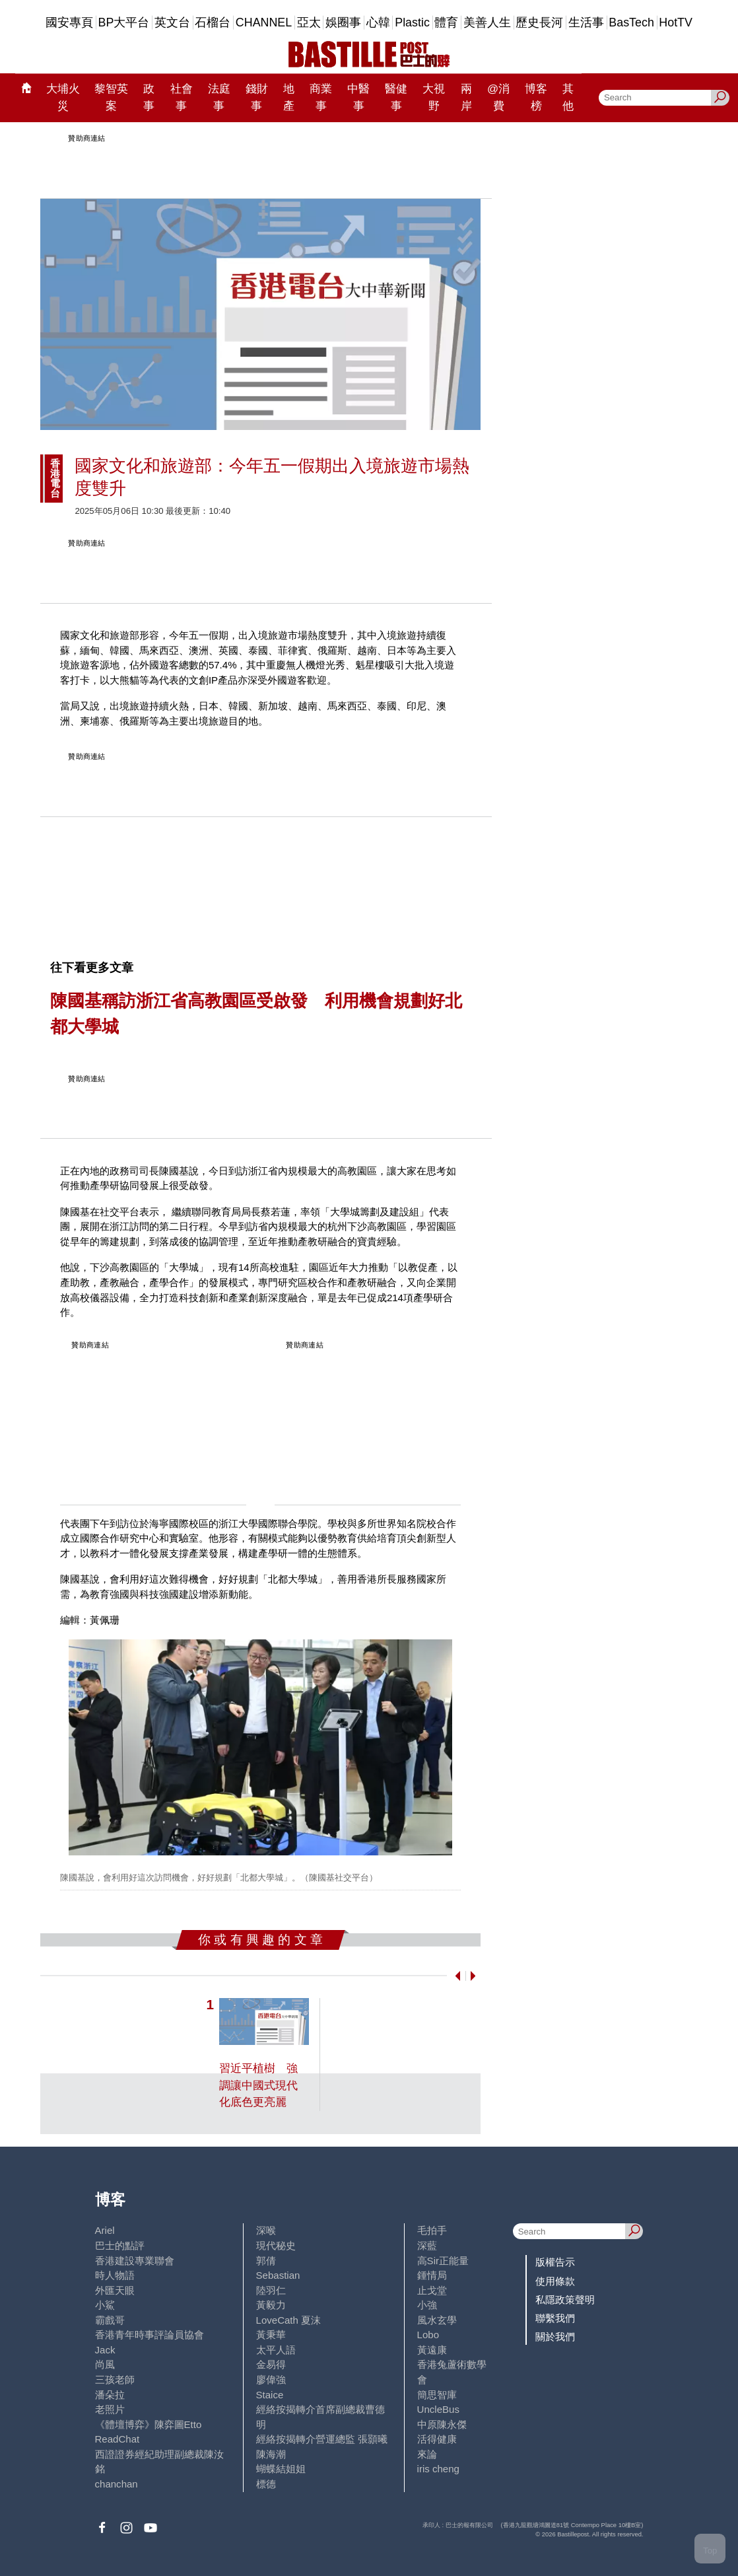  What do you see at coordinates (288, 97) in the screenshot?
I see `地產` at bounding box center [288, 97].